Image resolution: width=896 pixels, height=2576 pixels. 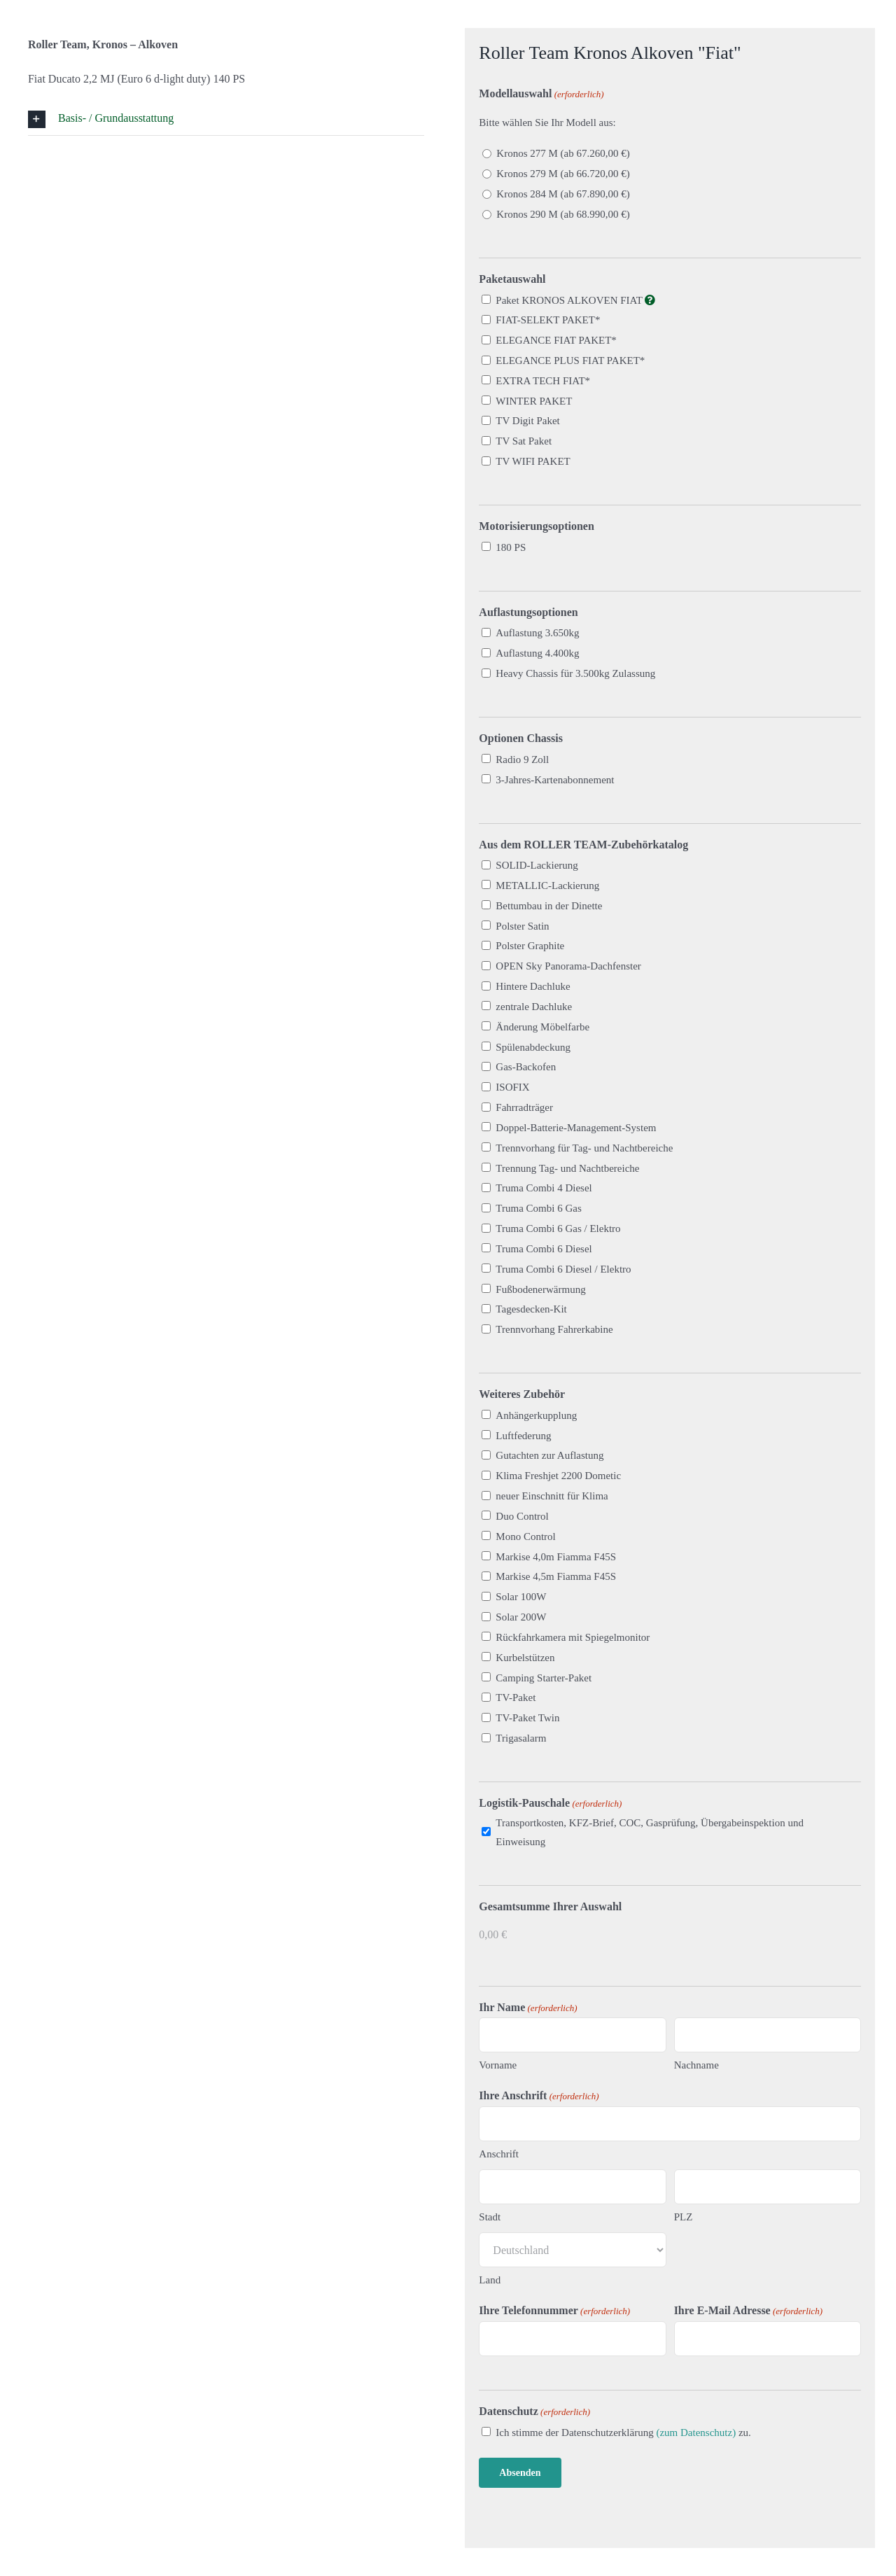 What do you see at coordinates (512, 1087) in the screenshot?
I see `ISOFIX` at bounding box center [512, 1087].